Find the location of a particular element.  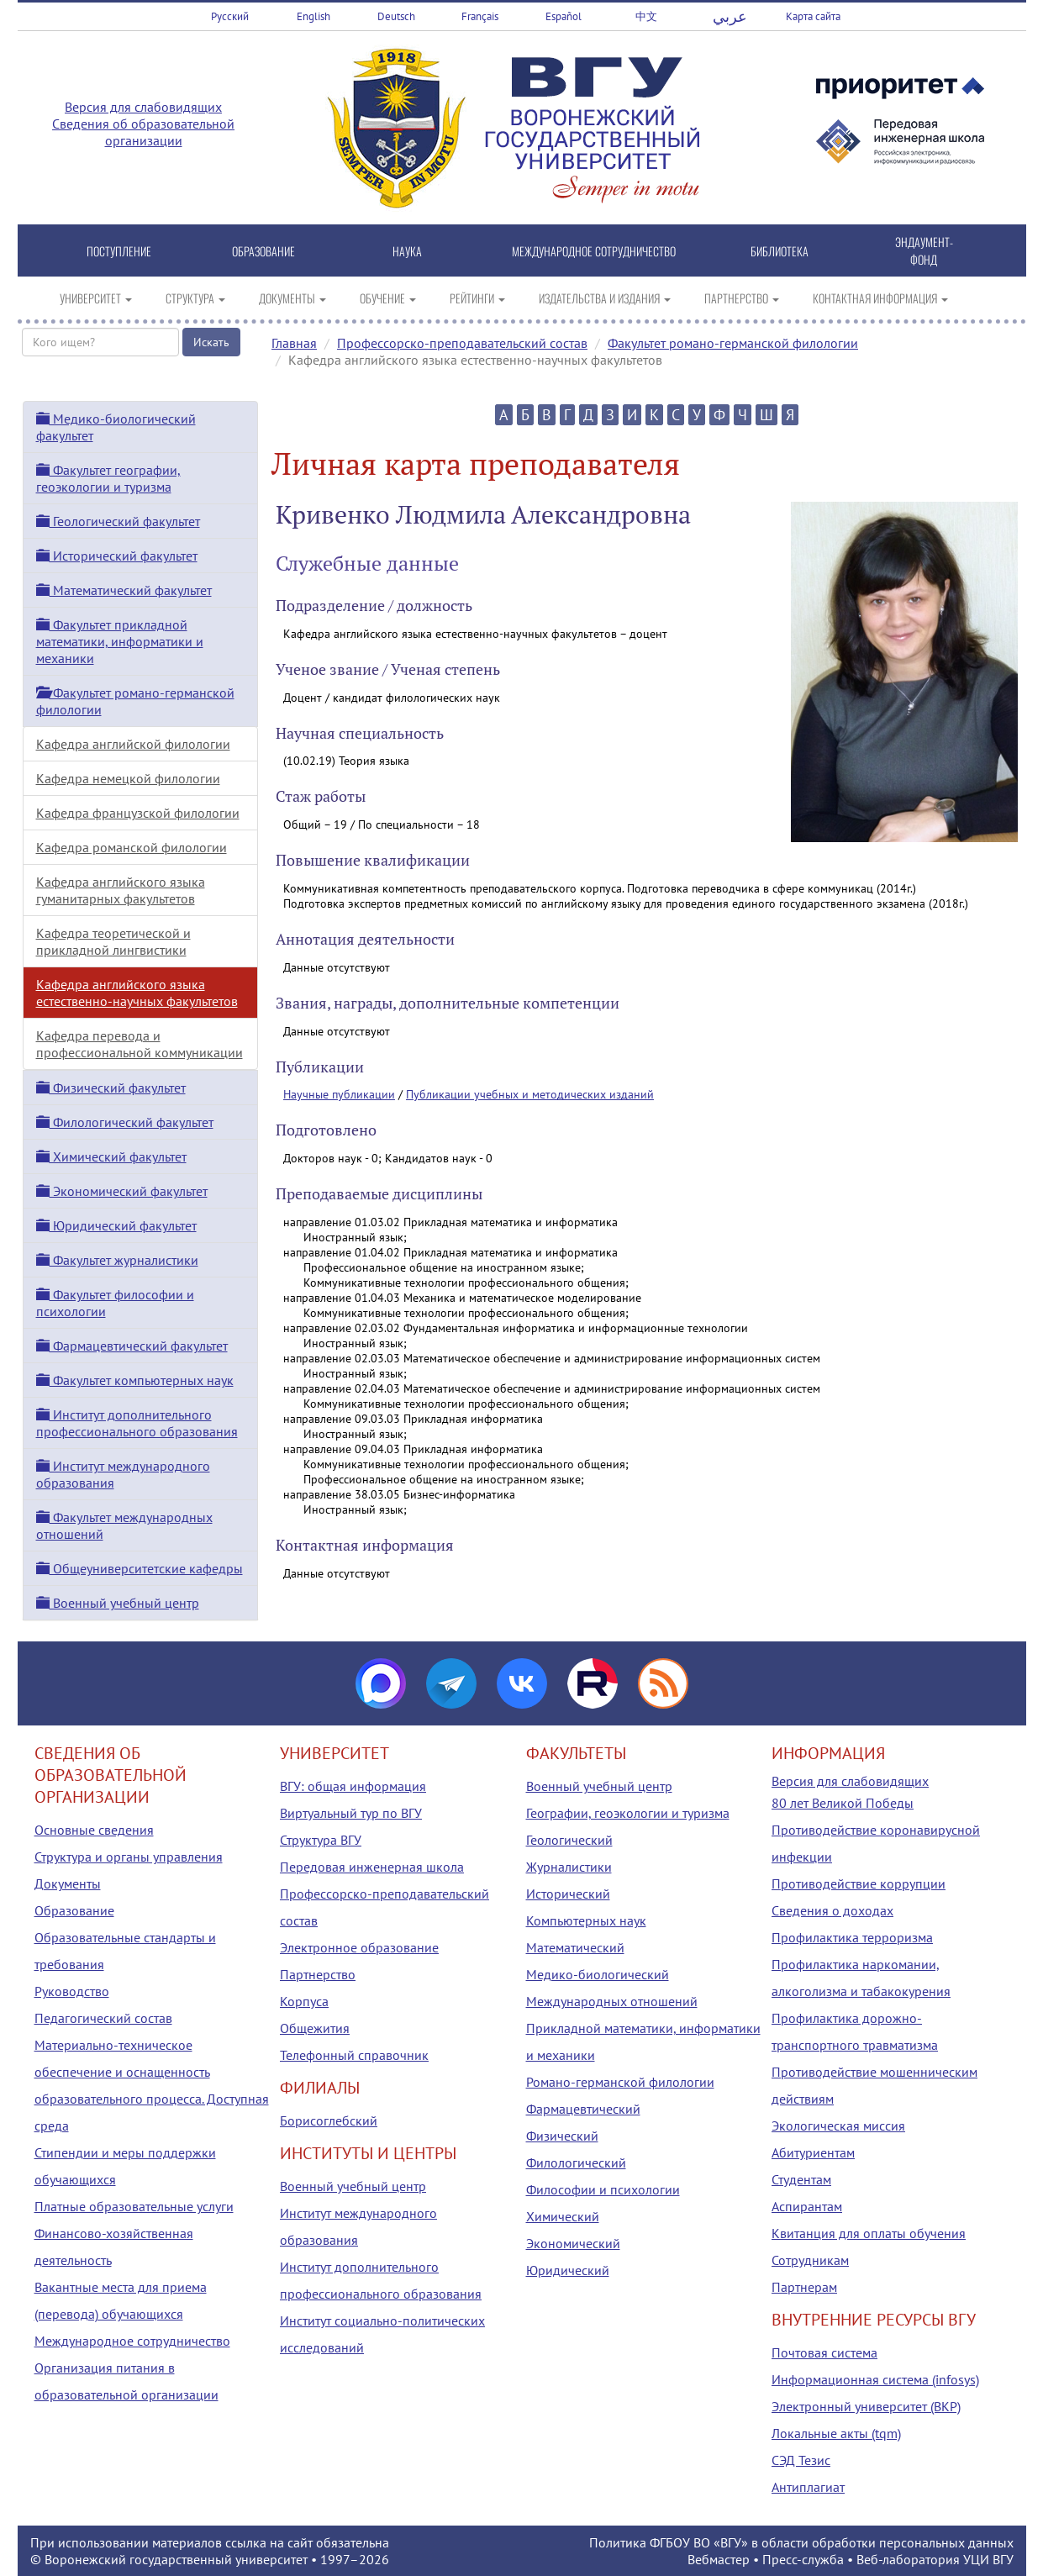

Образование is located at coordinates (74, 1910).